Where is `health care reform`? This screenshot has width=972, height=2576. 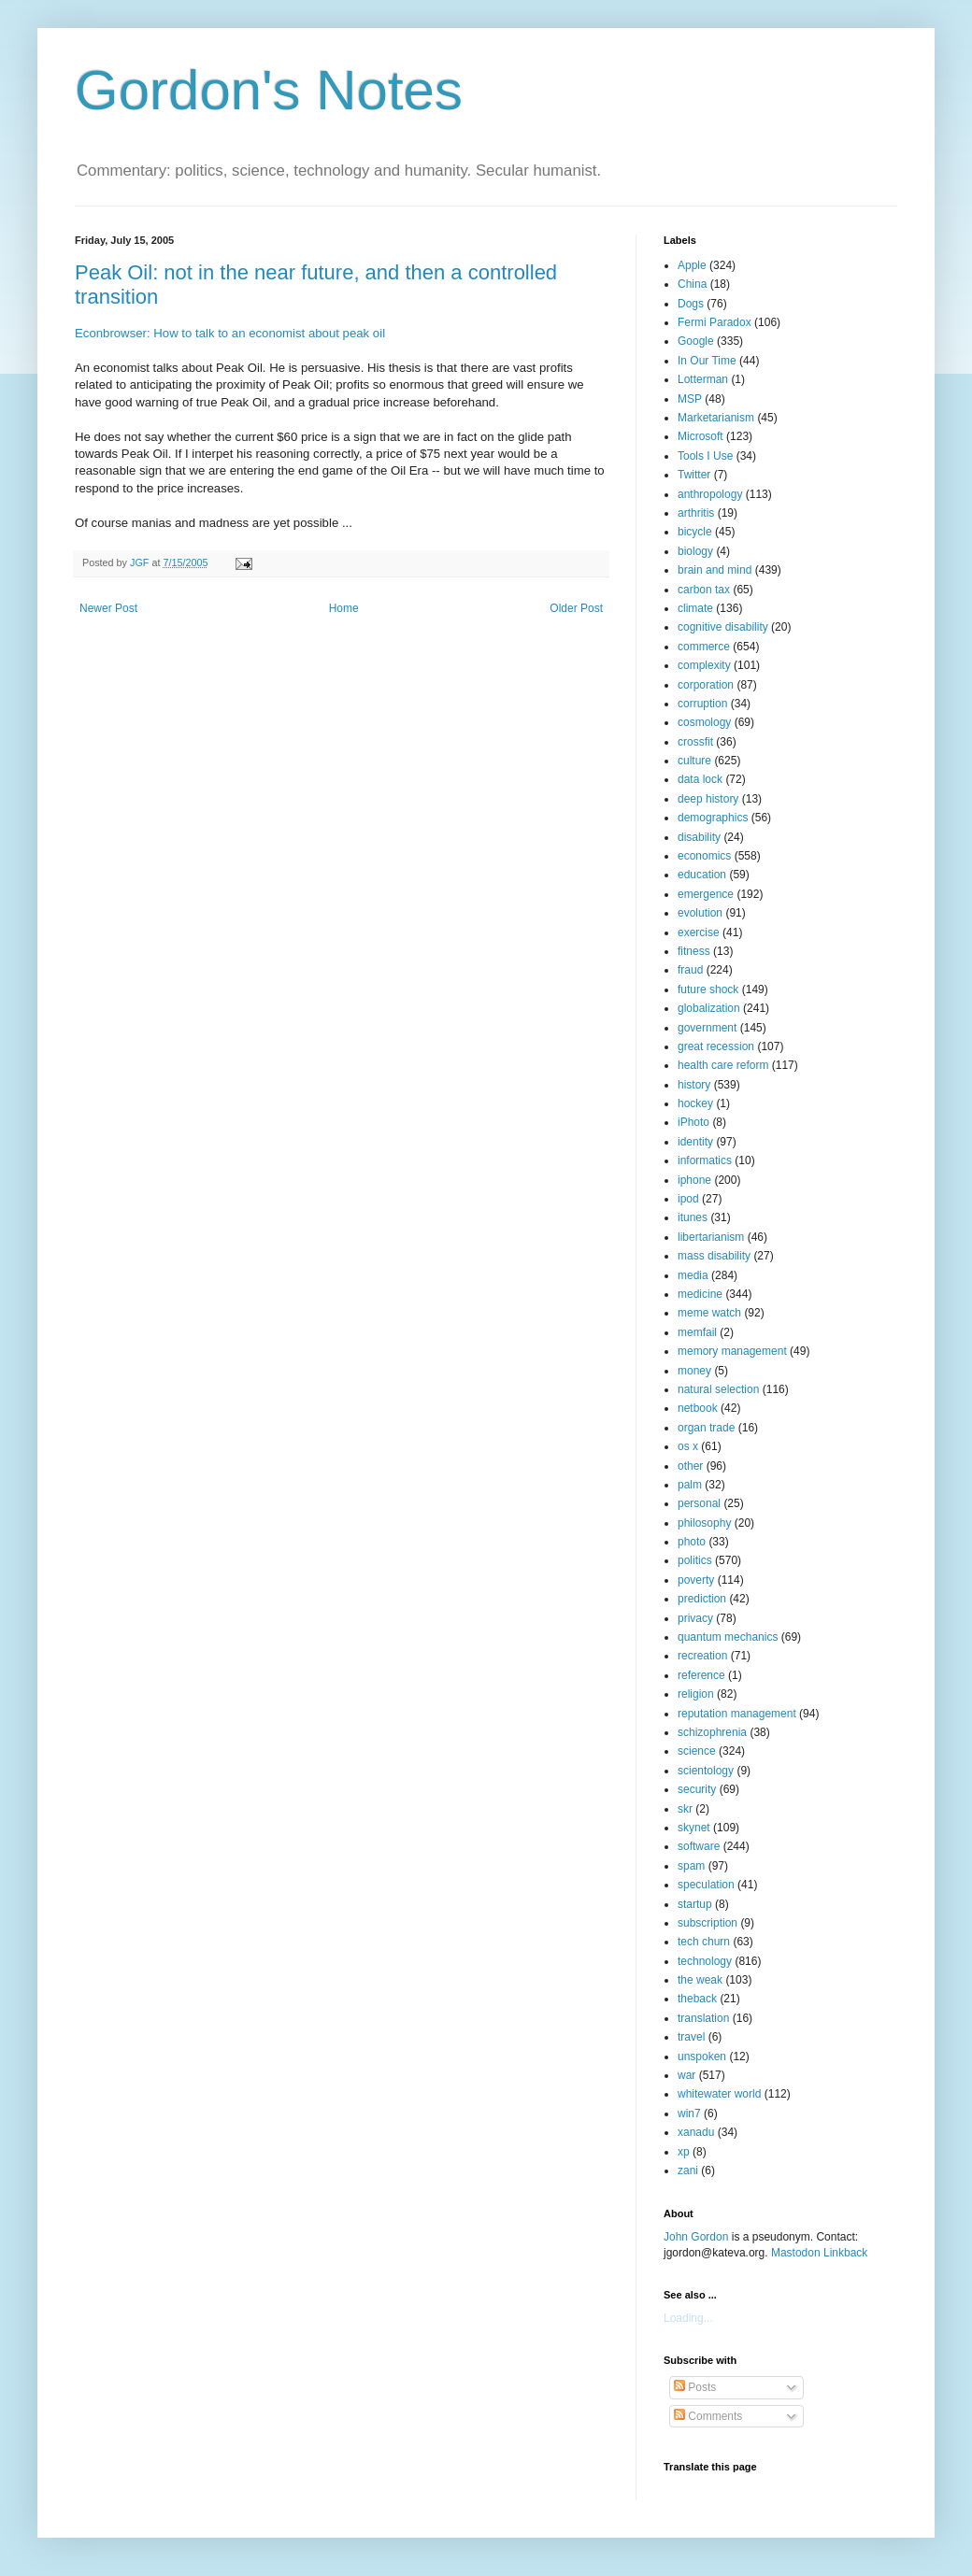
health care reform is located at coordinates (723, 1065).